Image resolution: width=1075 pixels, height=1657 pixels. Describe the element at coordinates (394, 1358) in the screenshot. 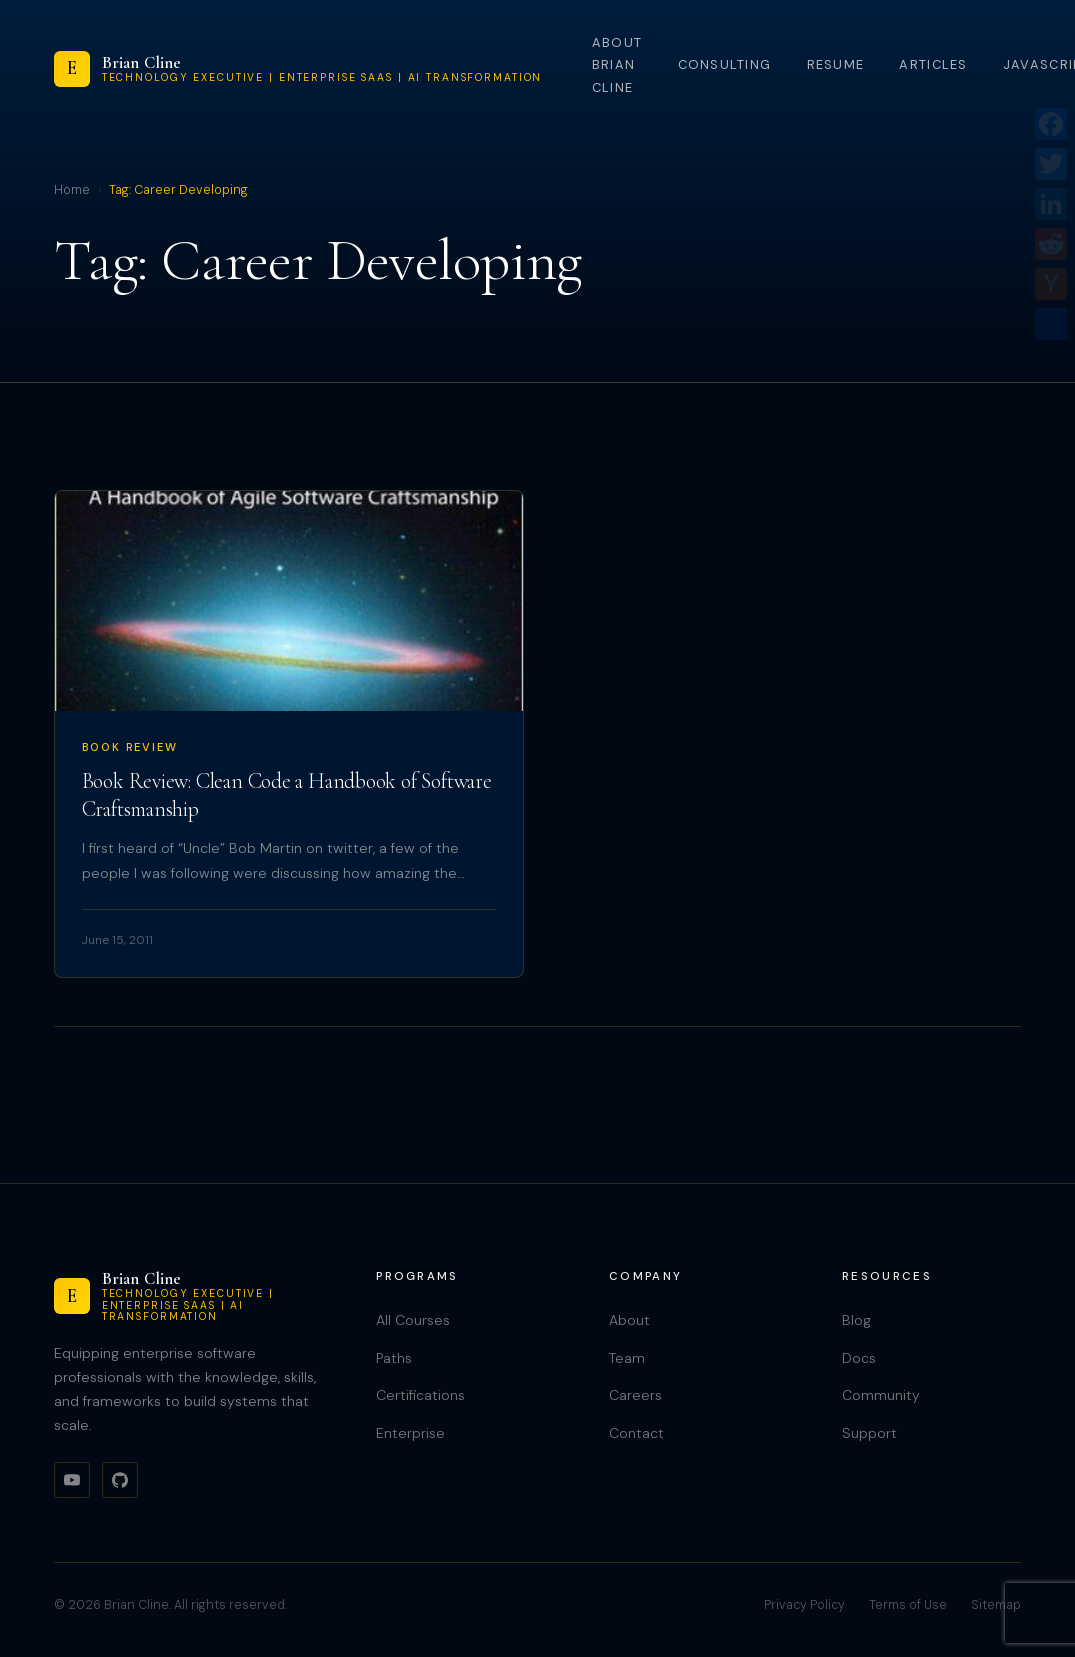

I see `Paths` at that location.